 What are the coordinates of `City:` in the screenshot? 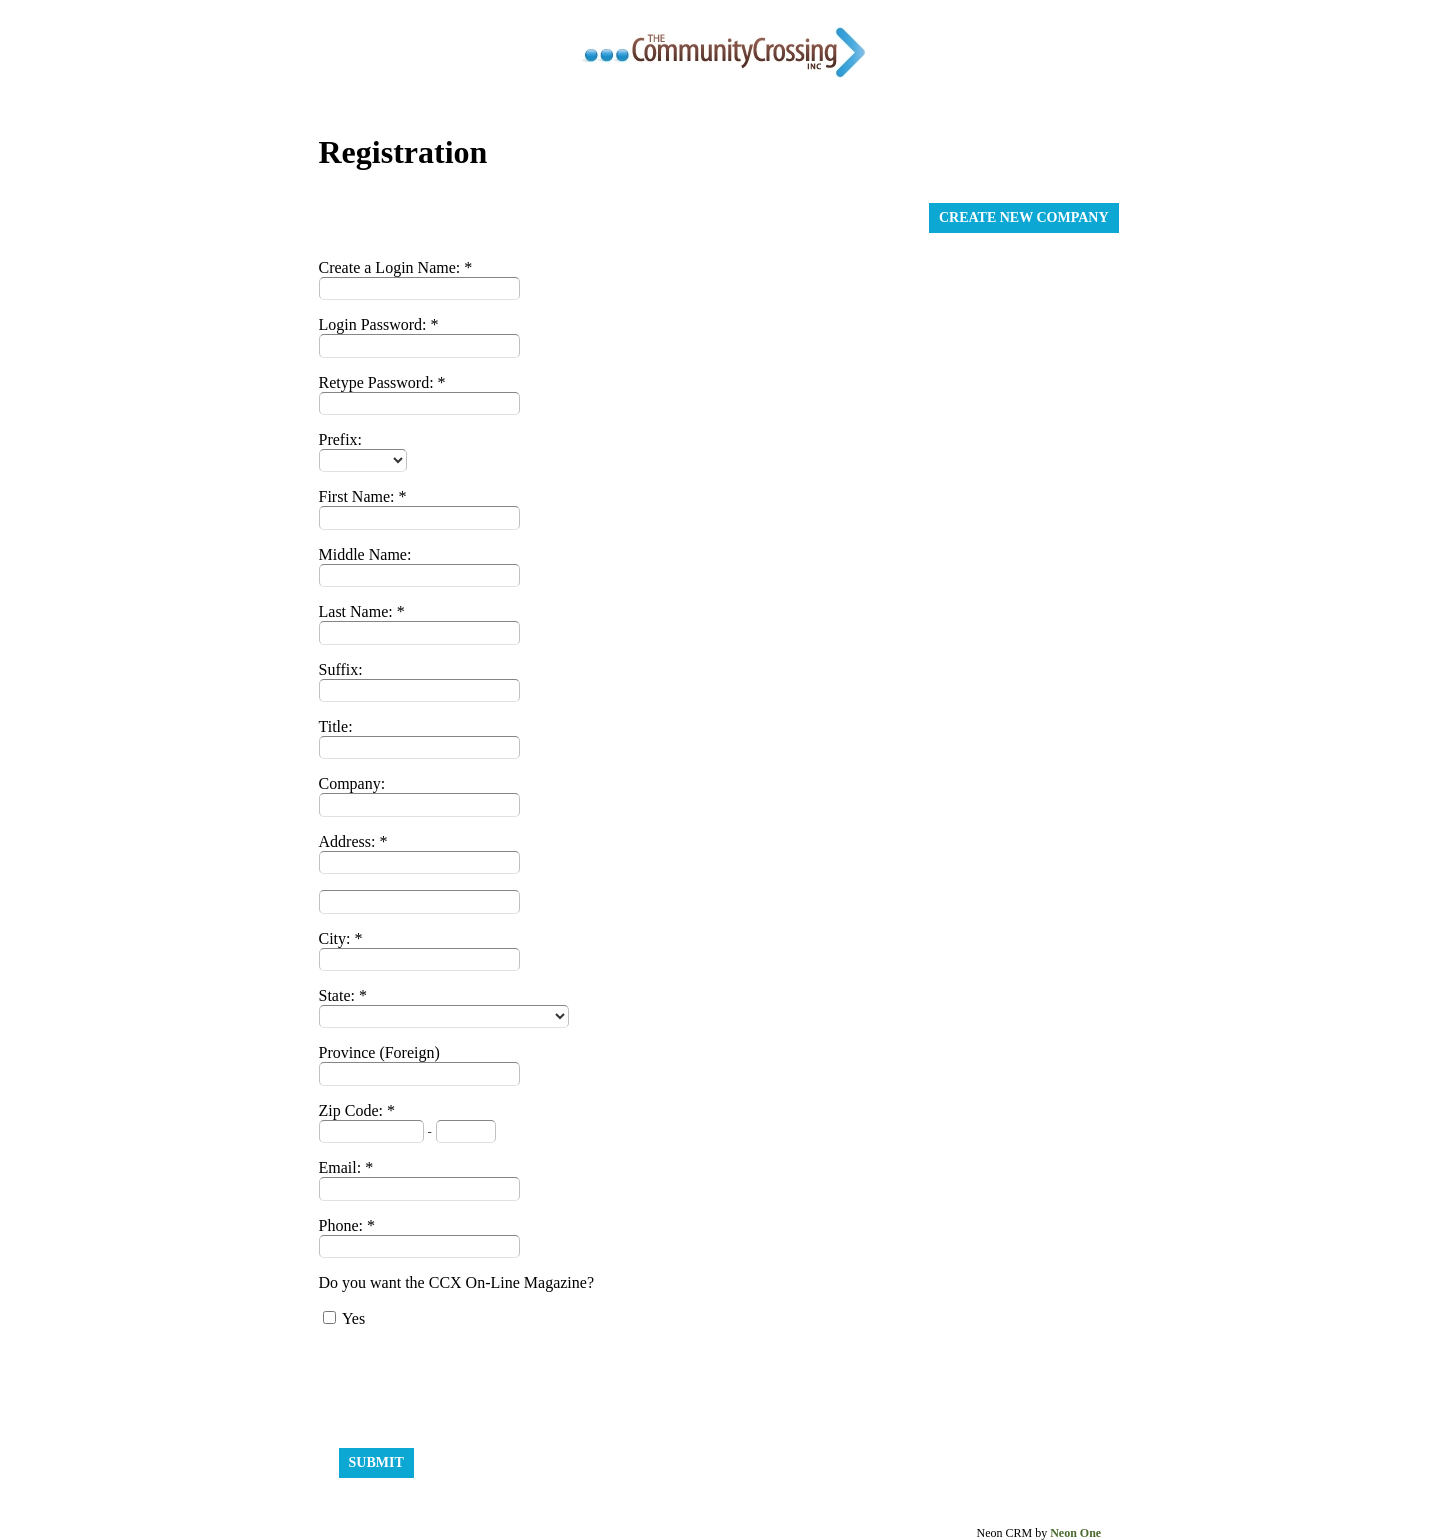 It's located at (337, 938).